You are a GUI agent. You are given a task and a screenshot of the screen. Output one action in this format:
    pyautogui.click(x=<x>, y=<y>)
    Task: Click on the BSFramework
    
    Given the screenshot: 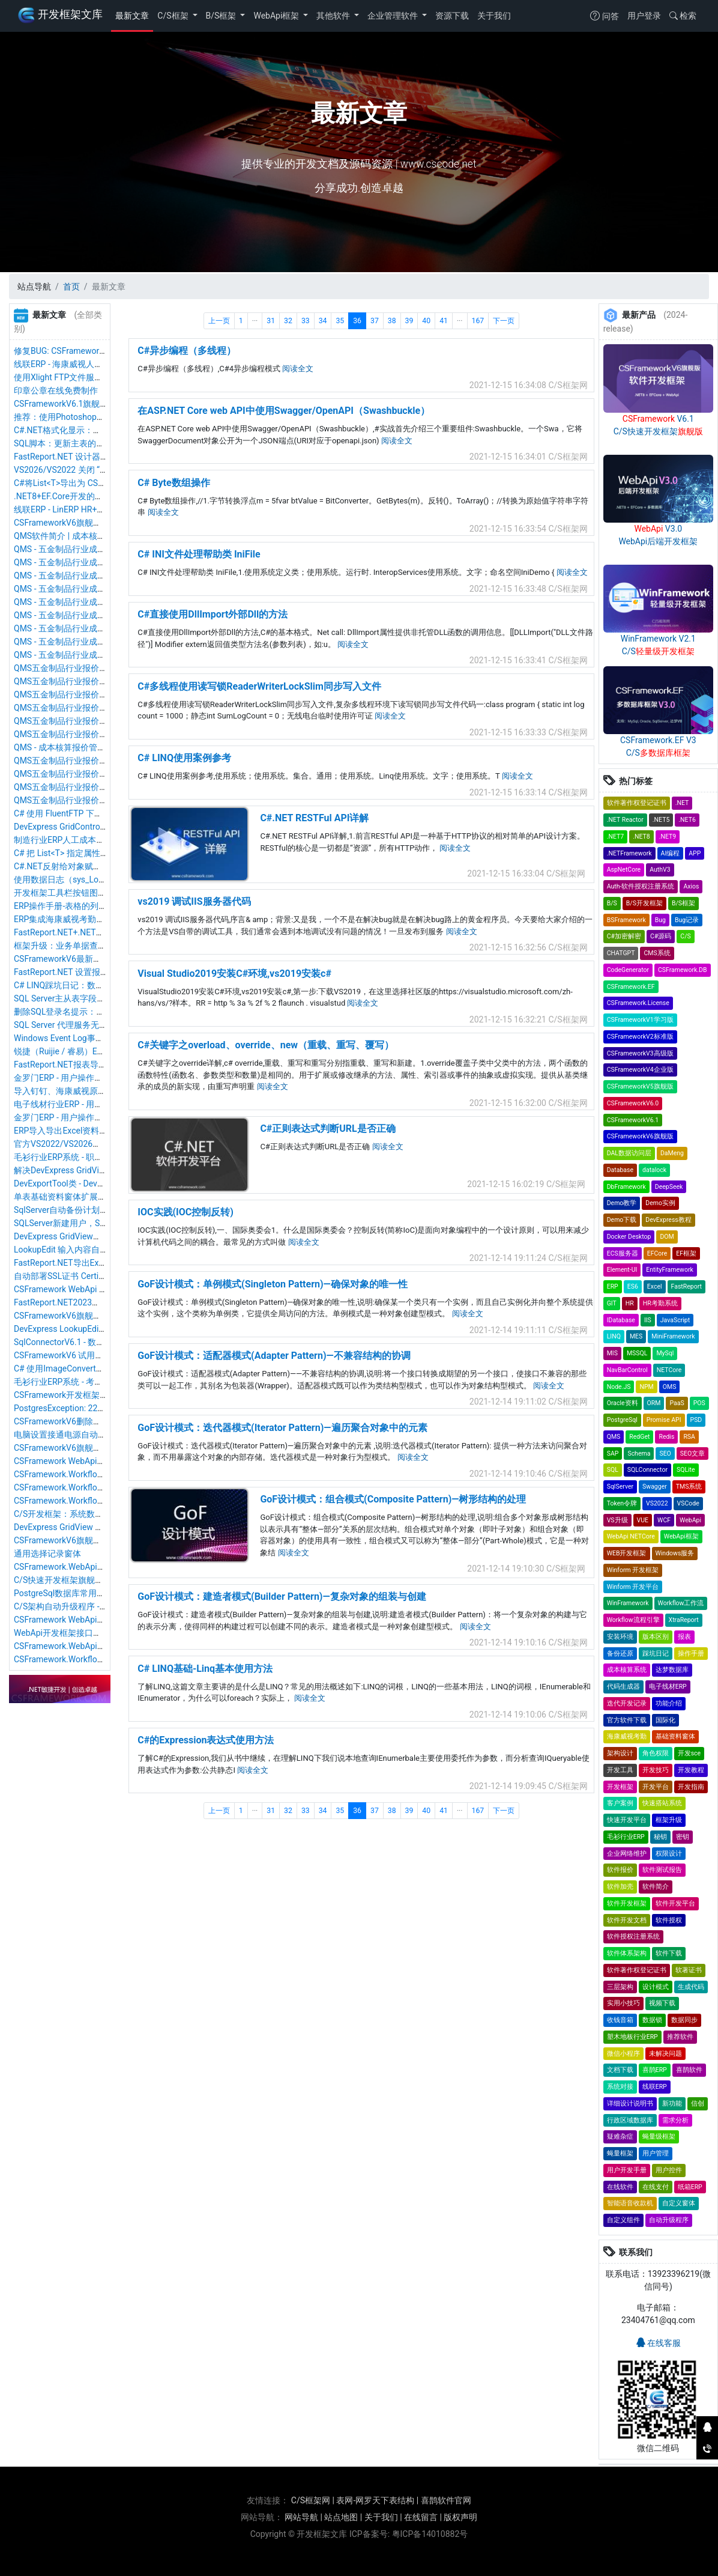 What is the action you would take?
    pyautogui.click(x=626, y=920)
    